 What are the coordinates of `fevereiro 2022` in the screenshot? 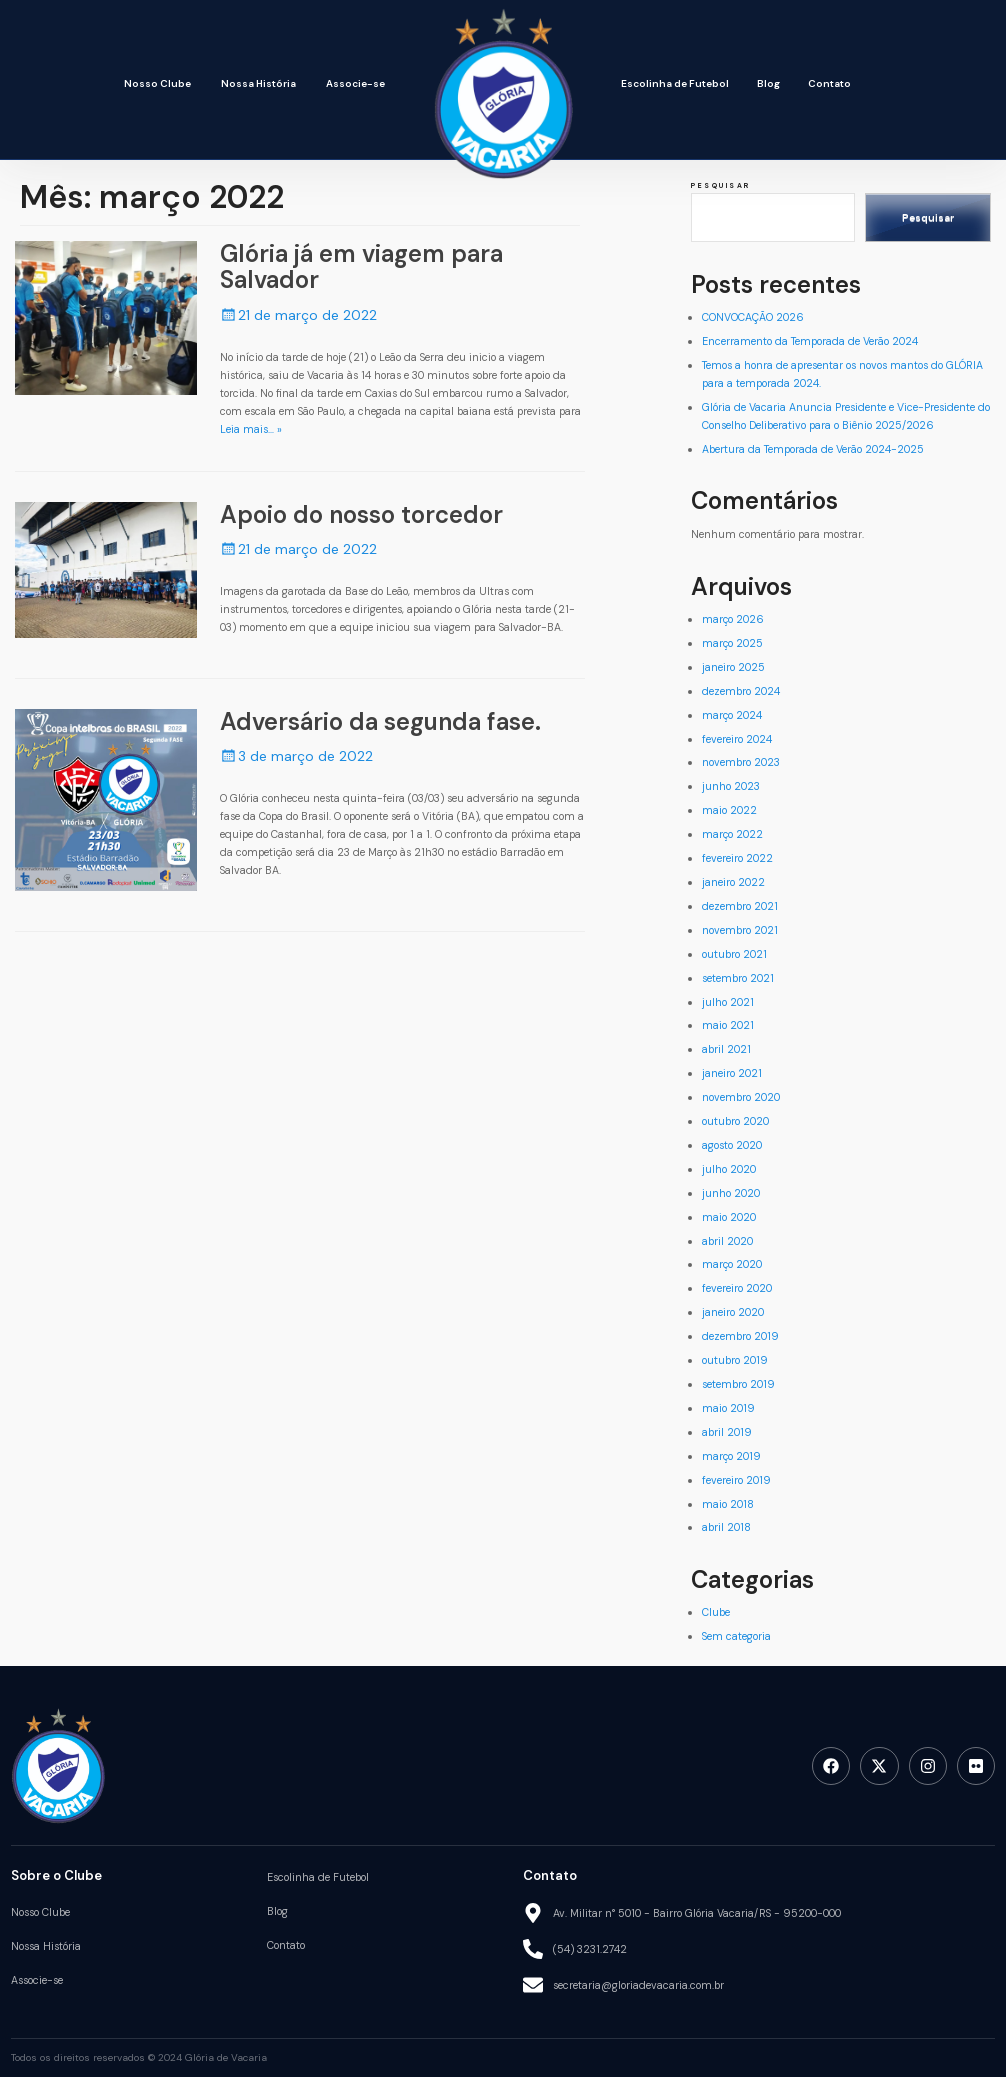 It's located at (737, 858).